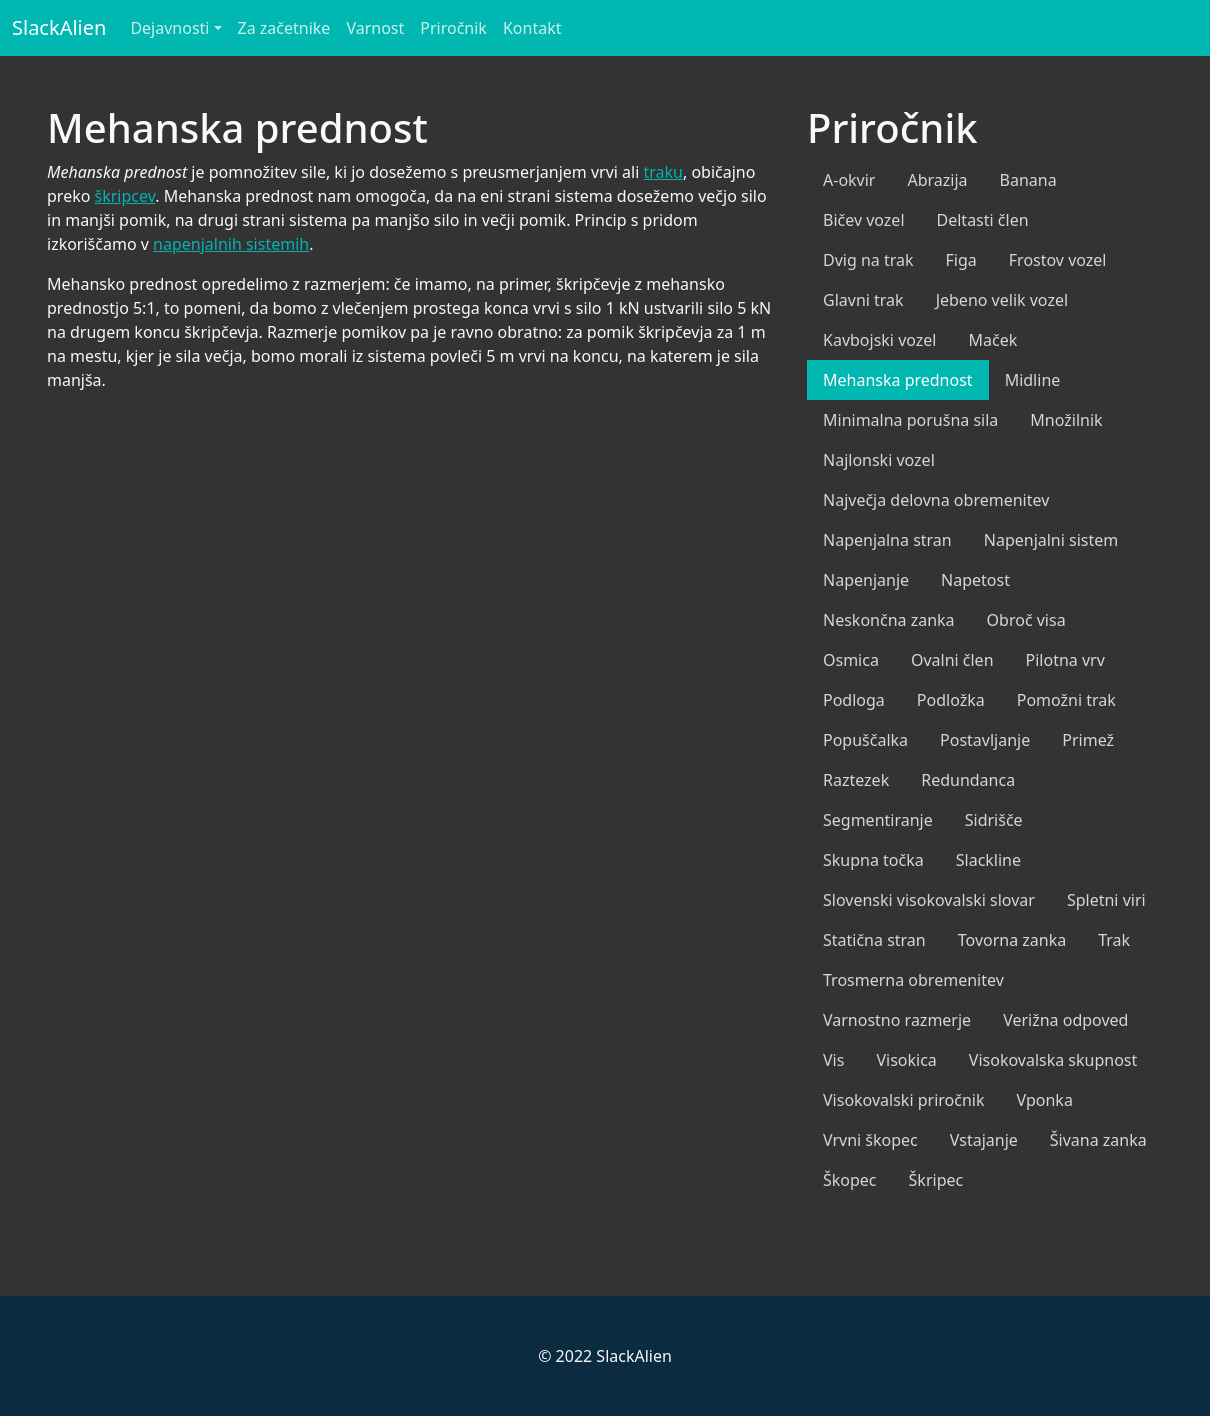 Image resolution: width=1210 pixels, height=1416 pixels. What do you see at coordinates (929, 900) in the screenshot?
I see `Slovenski visokovalski slovar` at bounding box center [929, 900].